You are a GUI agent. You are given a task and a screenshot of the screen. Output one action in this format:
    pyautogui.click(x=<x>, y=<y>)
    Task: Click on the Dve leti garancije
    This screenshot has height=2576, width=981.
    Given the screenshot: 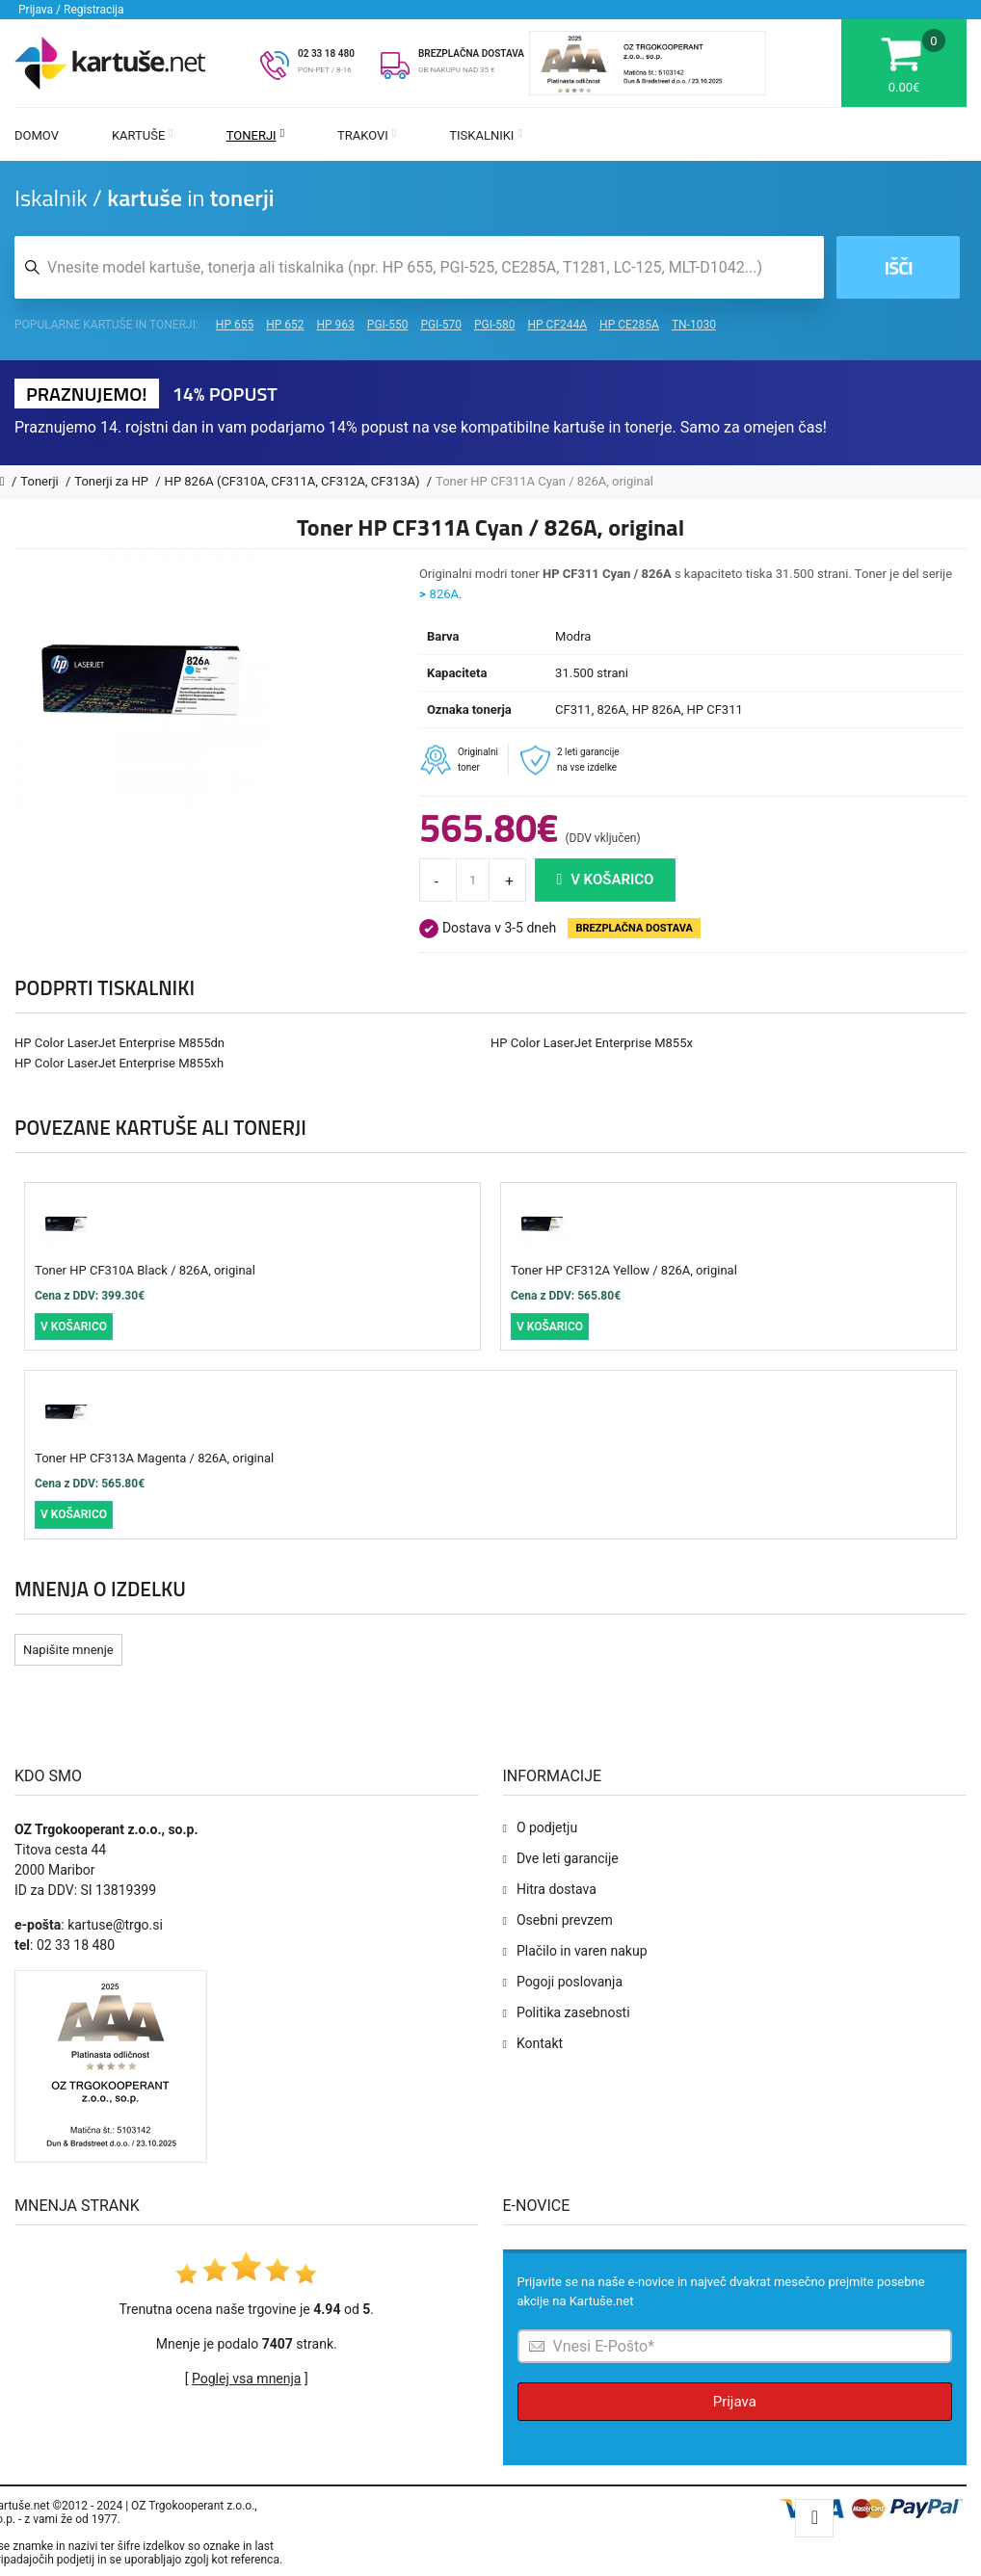 What is the action you would take?
    pyautogui.click(x=568, y=1858)
    